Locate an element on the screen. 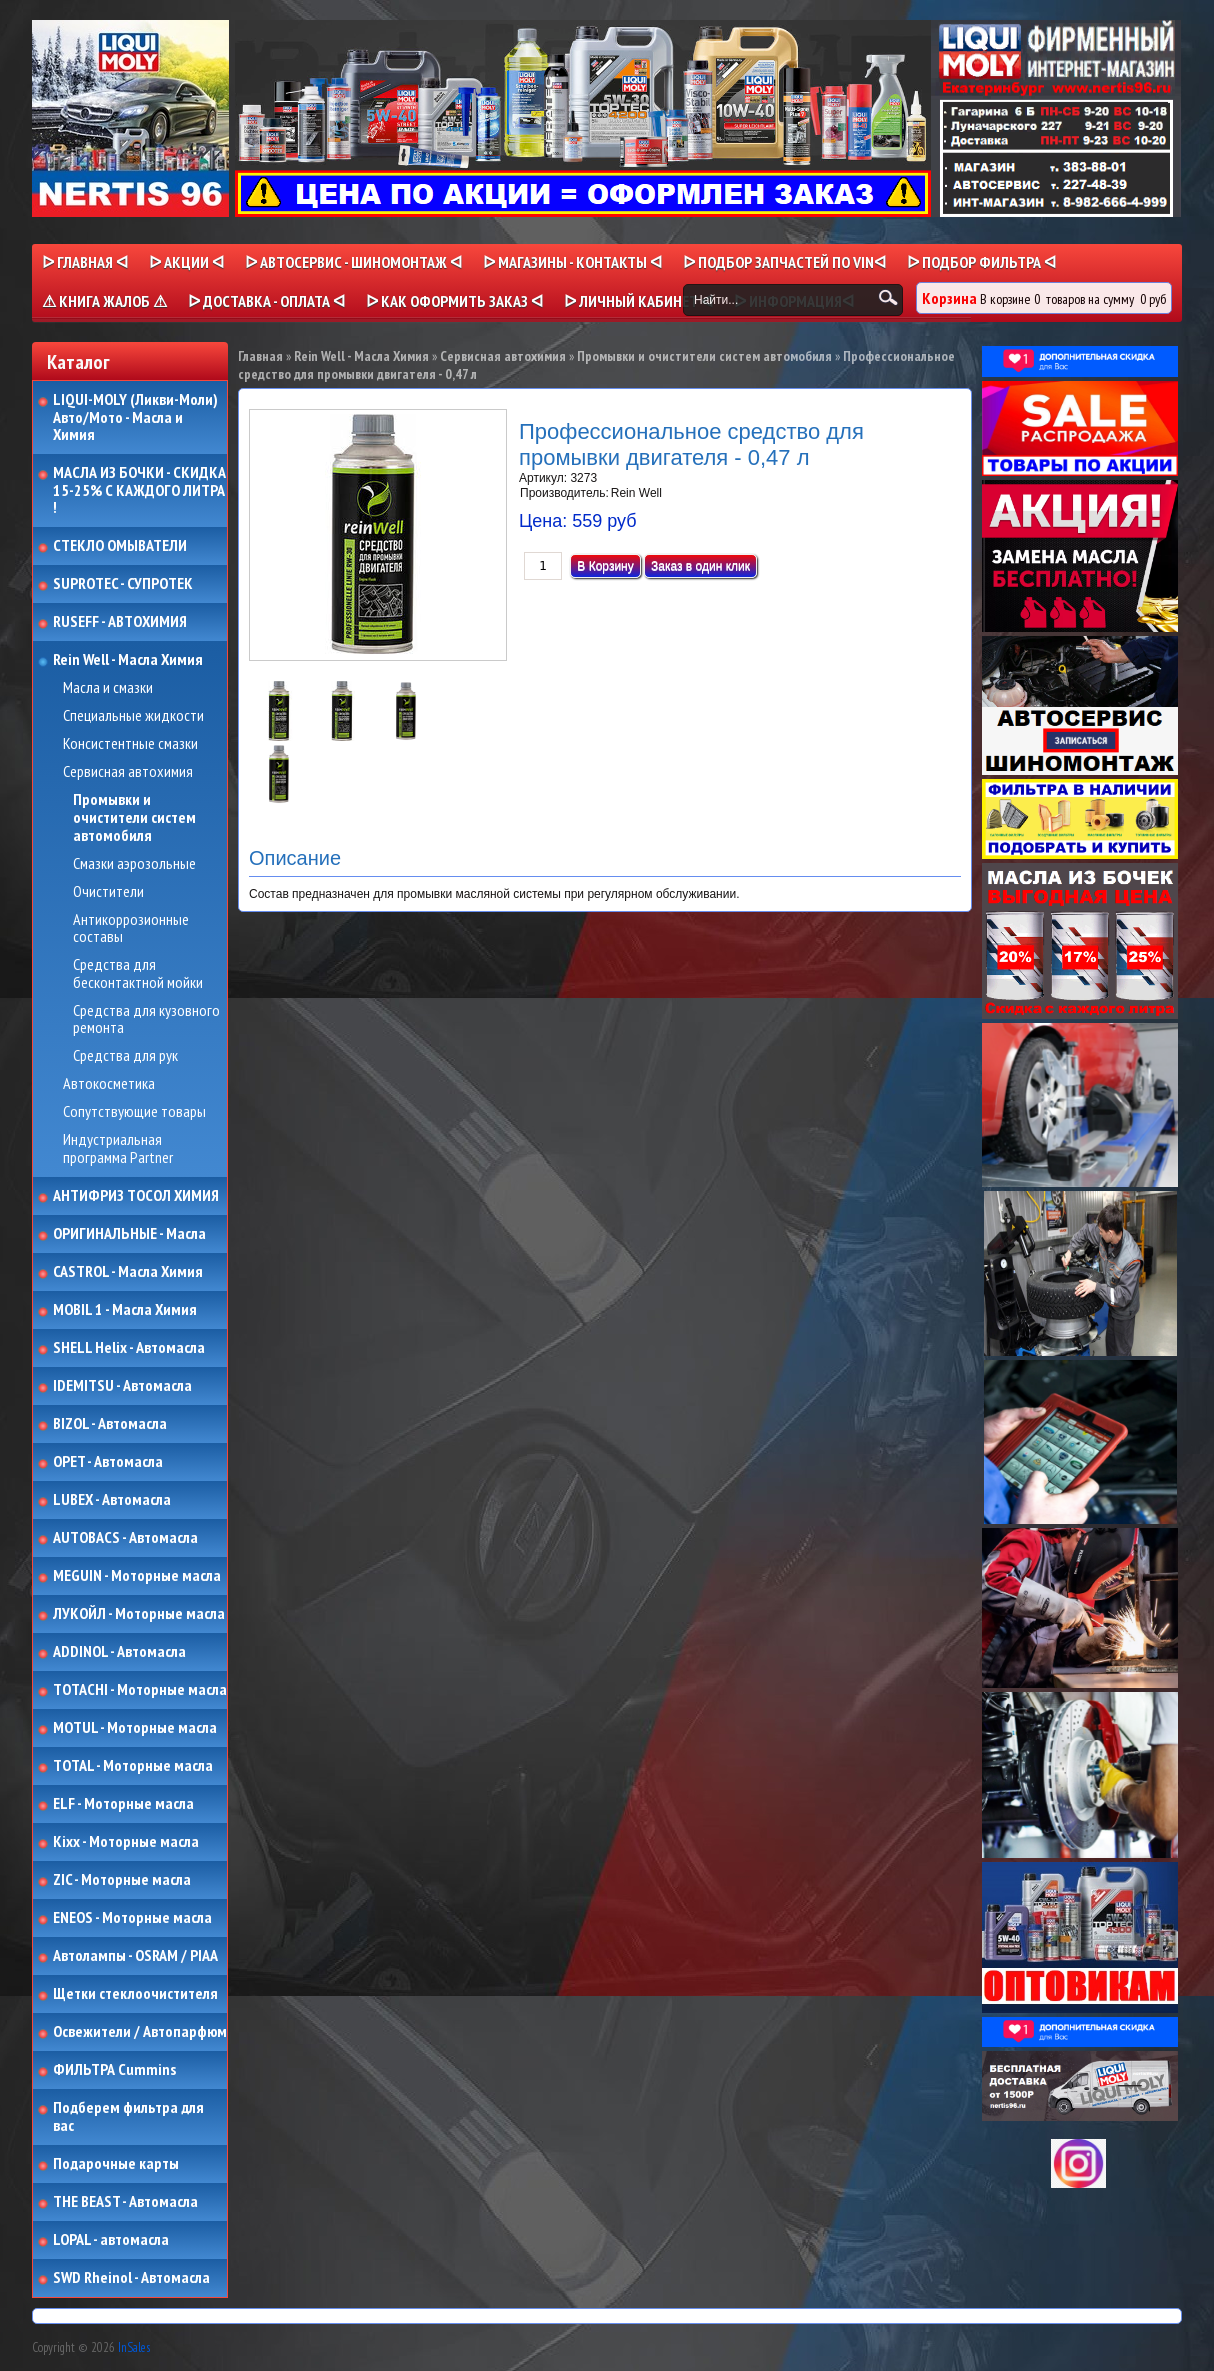  Автолампы - OSRAM / PIAA is located at coordinates (135, 1956).